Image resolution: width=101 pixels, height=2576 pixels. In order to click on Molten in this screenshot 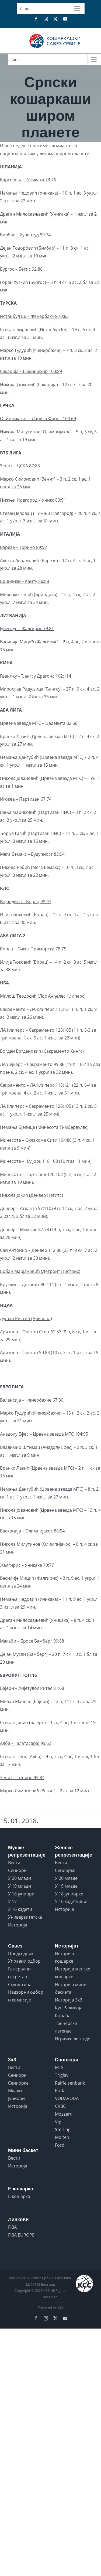, I will do `click(62, 2137)`.